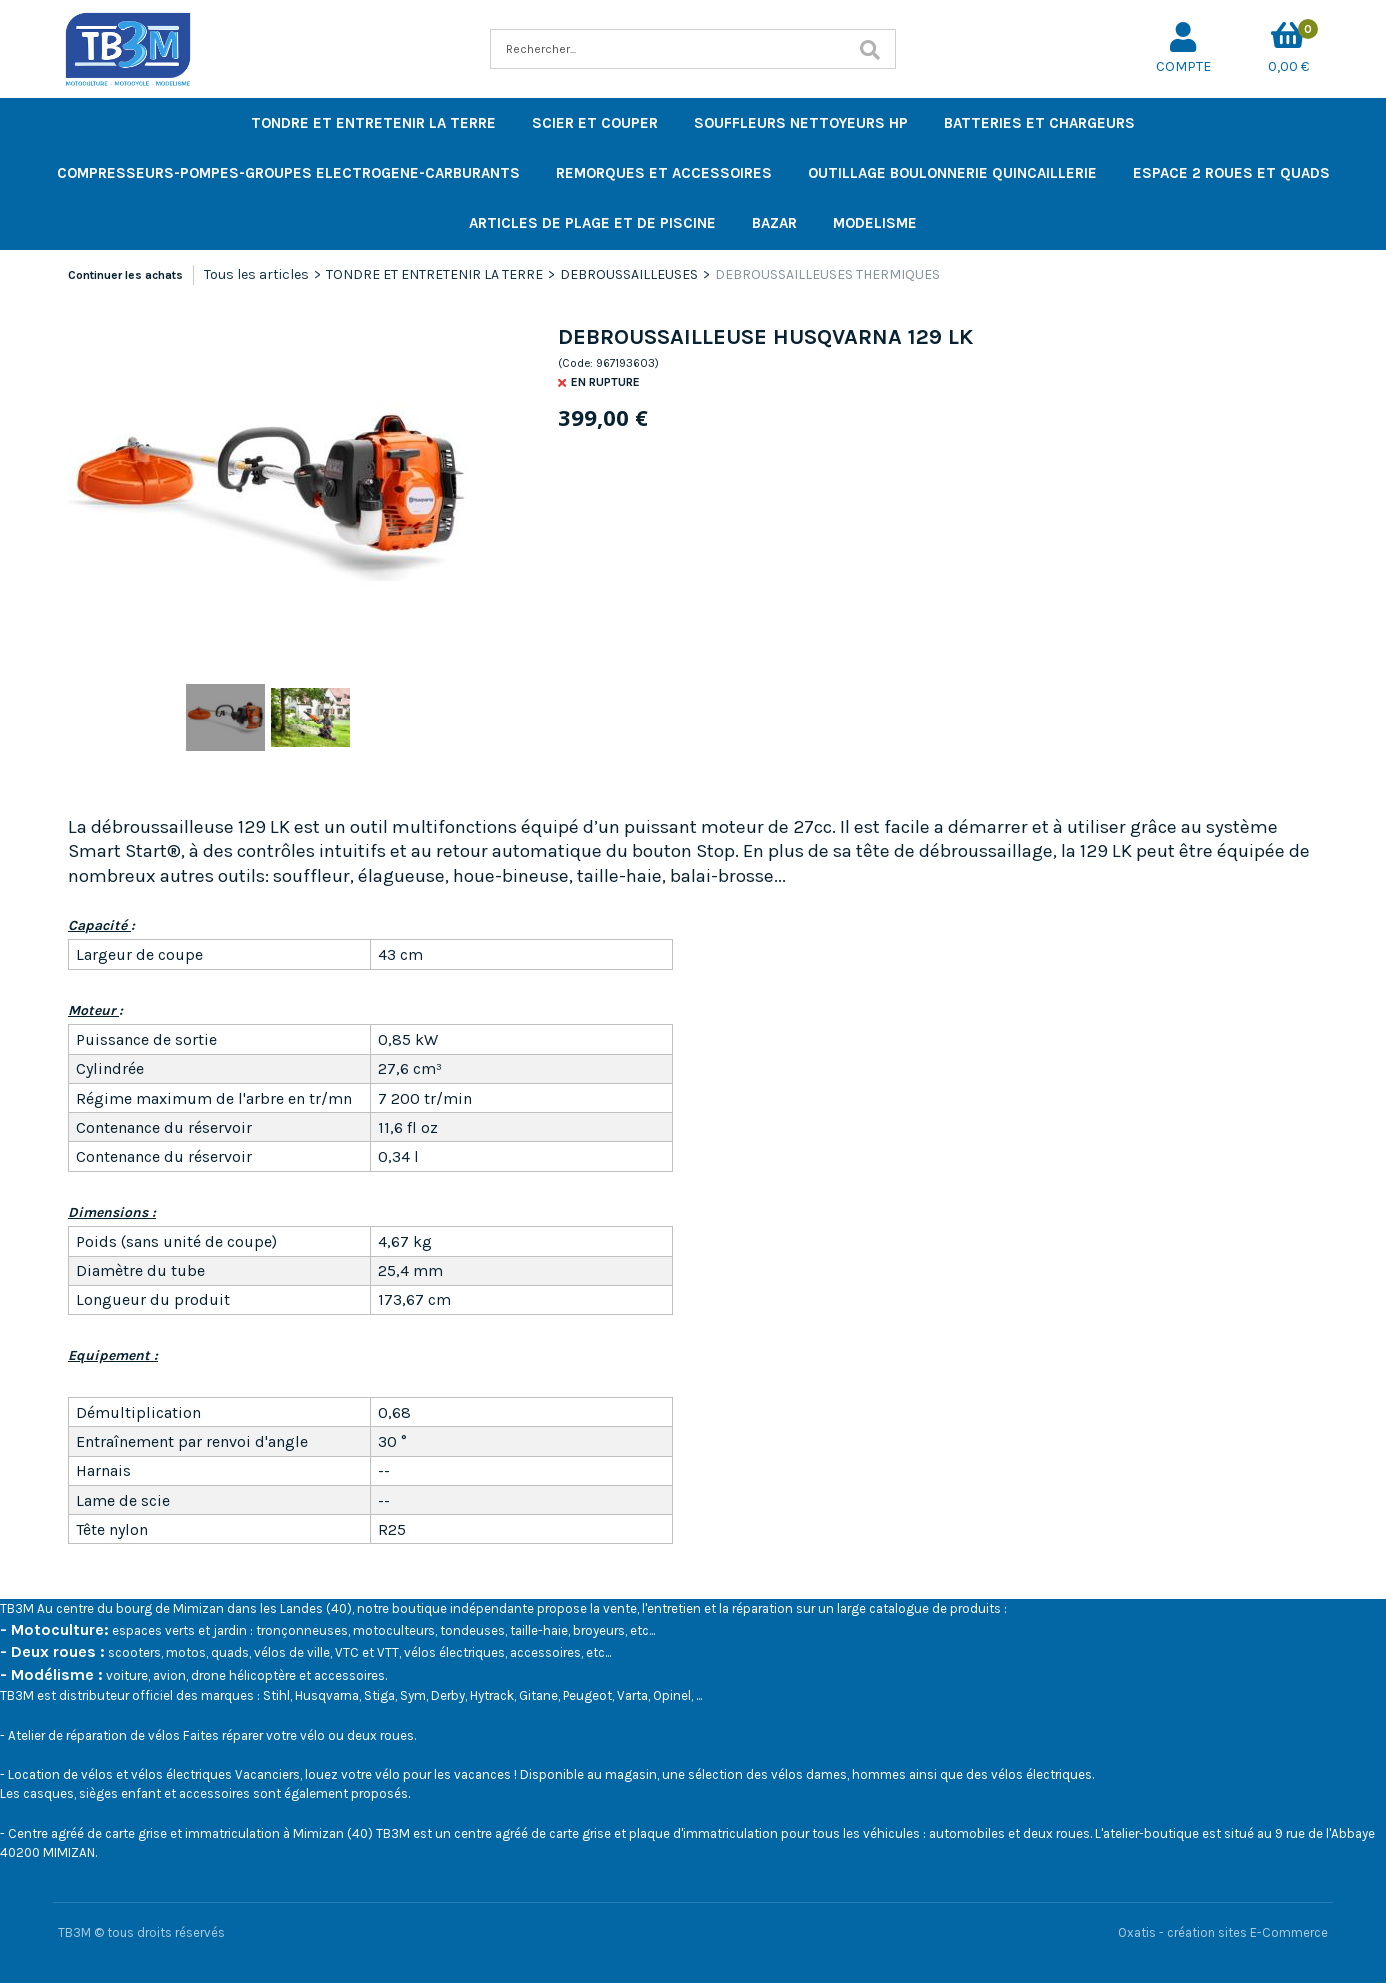 The image size is (1386, 1983). What do you see at coordinates (592, 223) in the screenshot?
I see `ARTICLES DE PLAGE ET DE PISCINE` at bounding box center [592, 223].